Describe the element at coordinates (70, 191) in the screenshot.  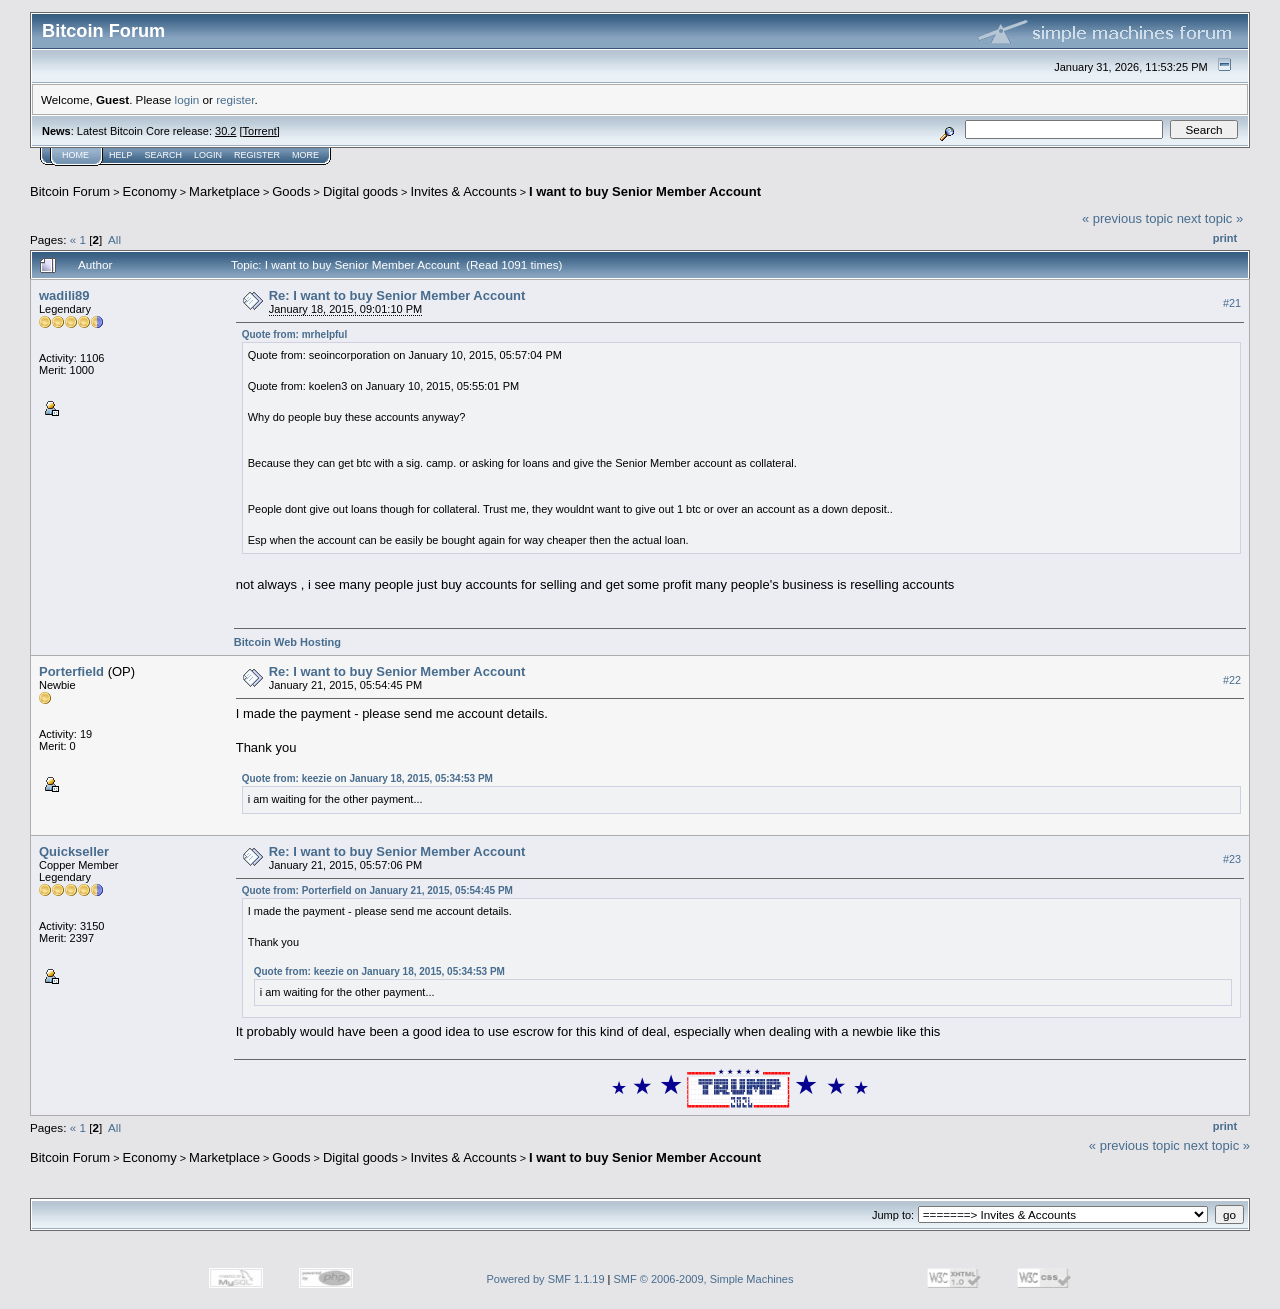
I see `Bitcoin Forum` at that location.